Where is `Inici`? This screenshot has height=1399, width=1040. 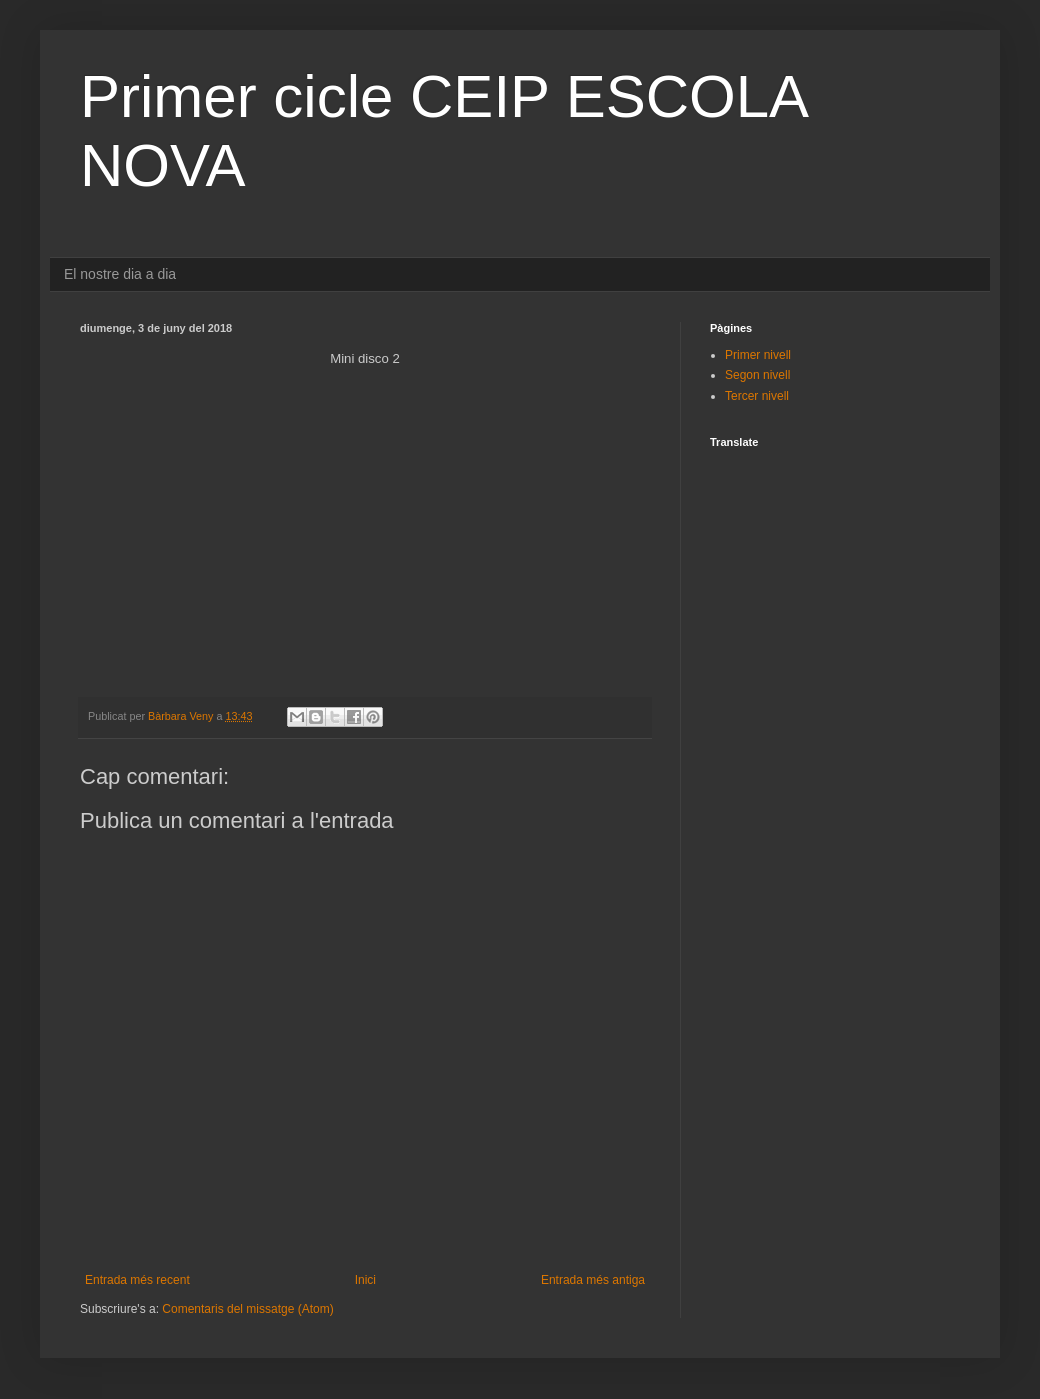 Inici is located at coordinates (365, 1280).